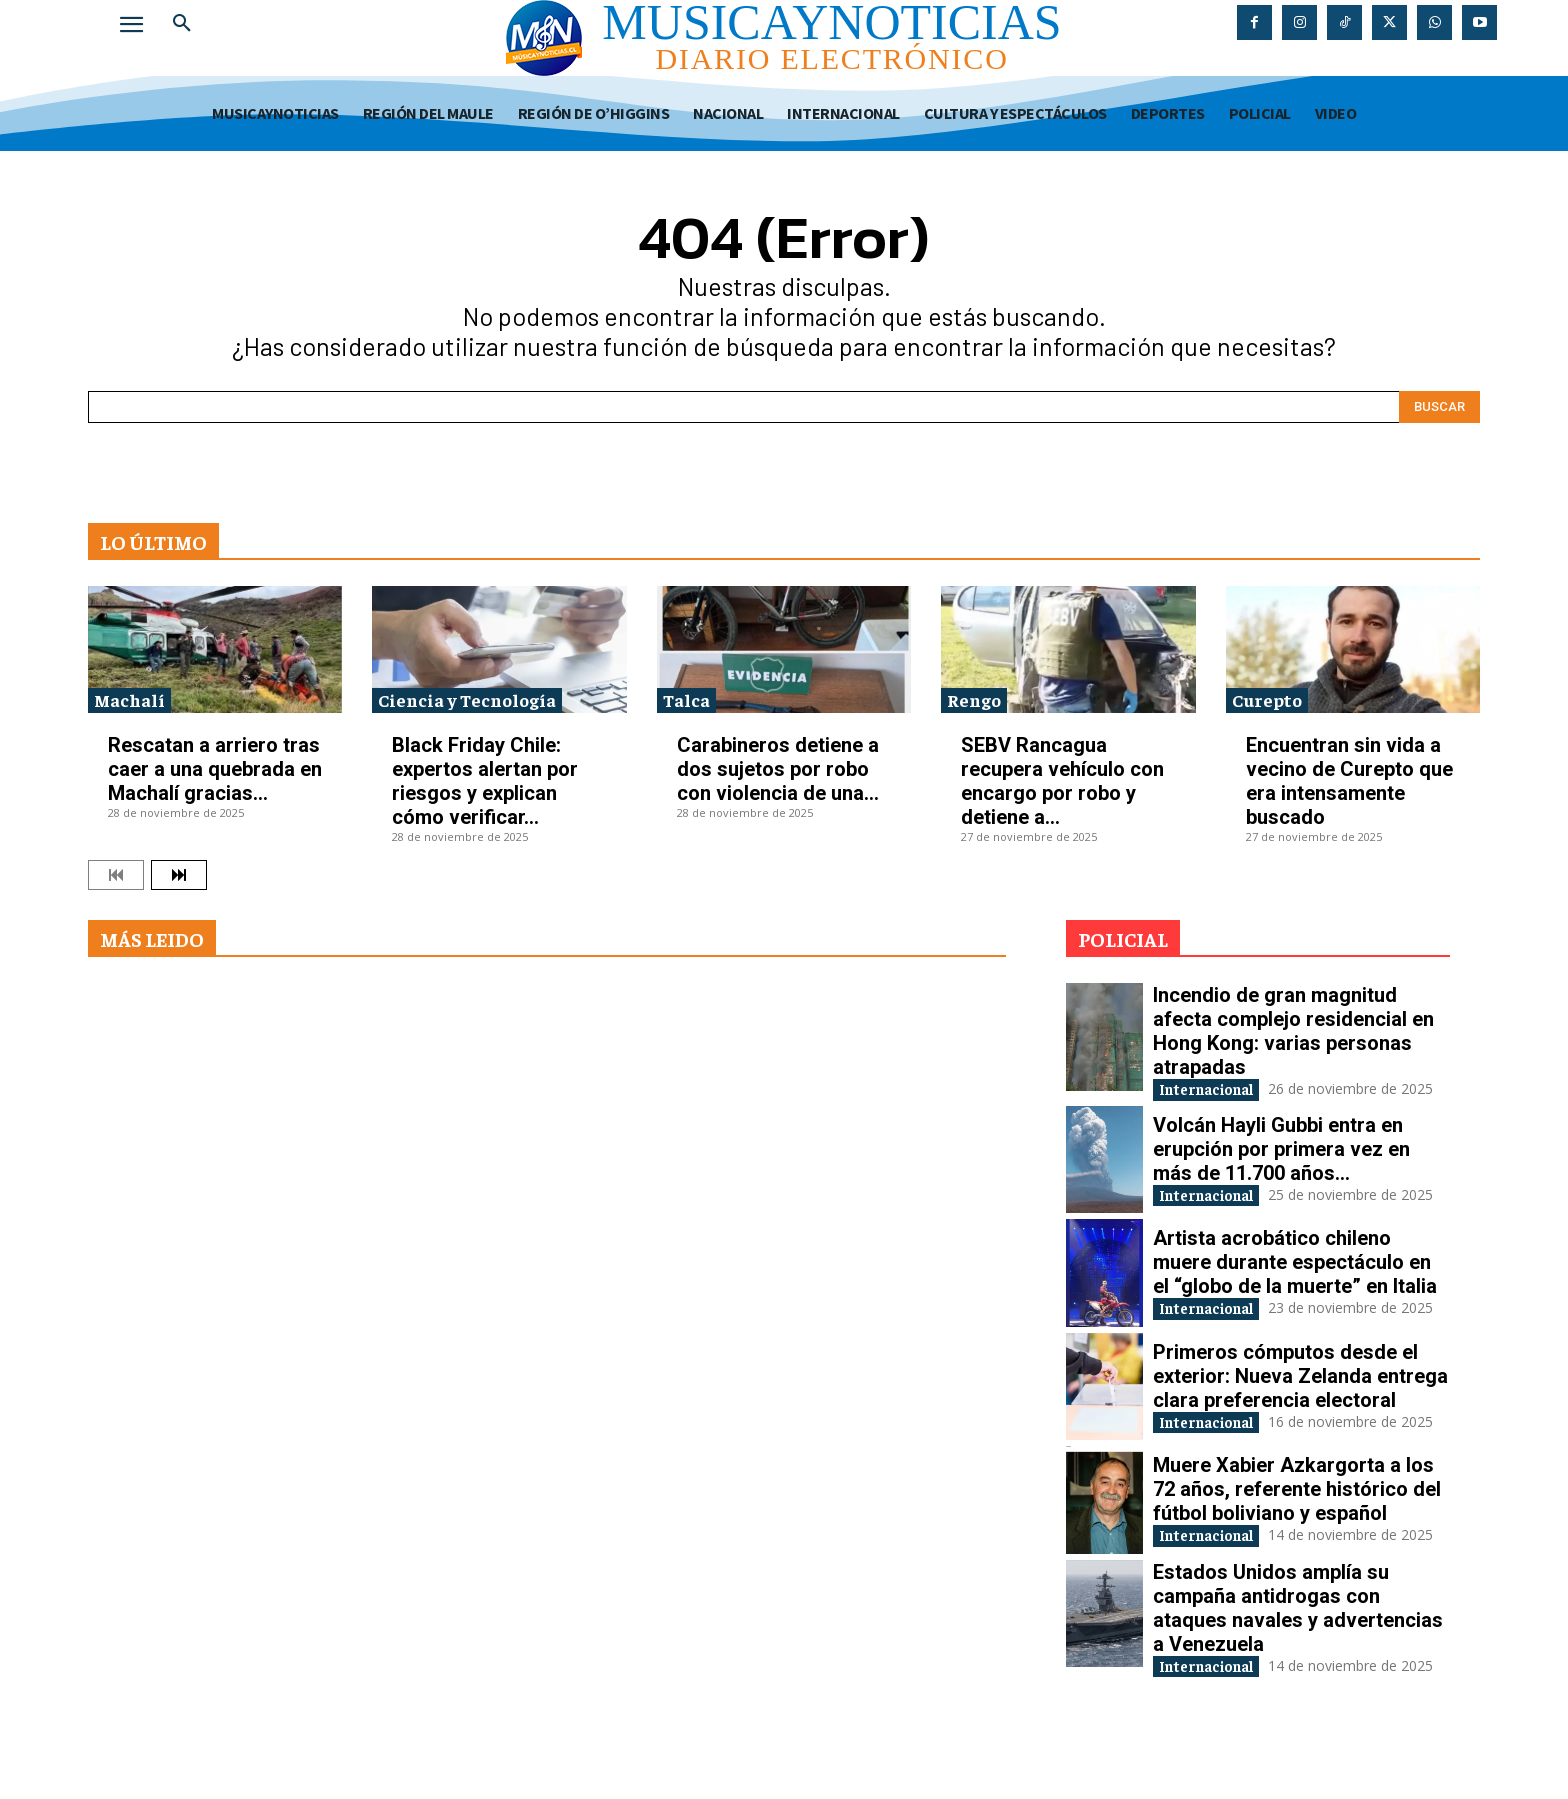 The height and width of the screenshot is (1799, 1568). I want to click on Incendio de gran magnitud afecta complejo residencial en Hong Kong: varias personas atrapadas, so click(1293, 1031).